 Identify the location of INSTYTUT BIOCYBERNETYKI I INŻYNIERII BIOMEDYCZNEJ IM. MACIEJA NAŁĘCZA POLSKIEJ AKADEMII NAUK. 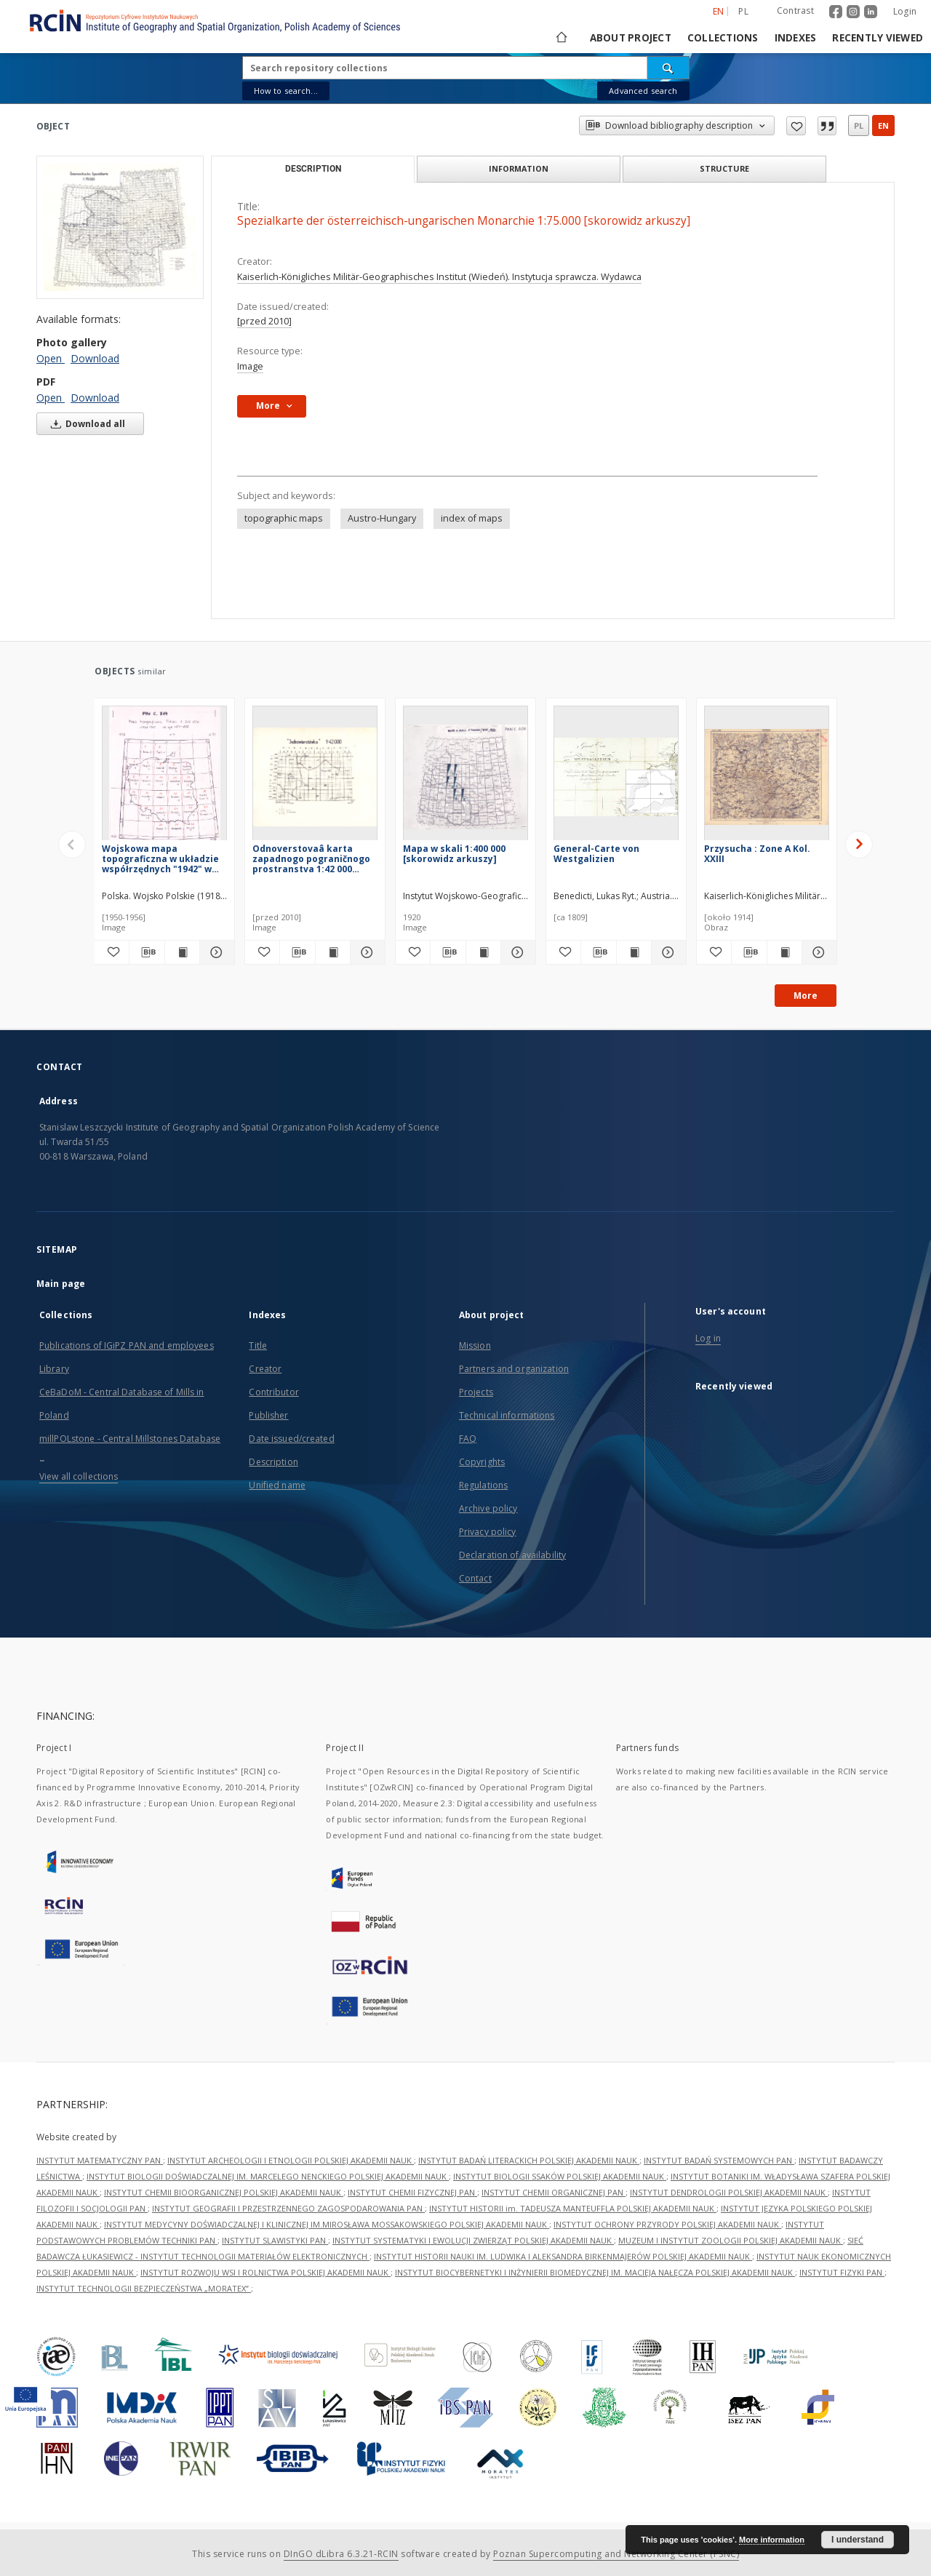
(595, 2272).